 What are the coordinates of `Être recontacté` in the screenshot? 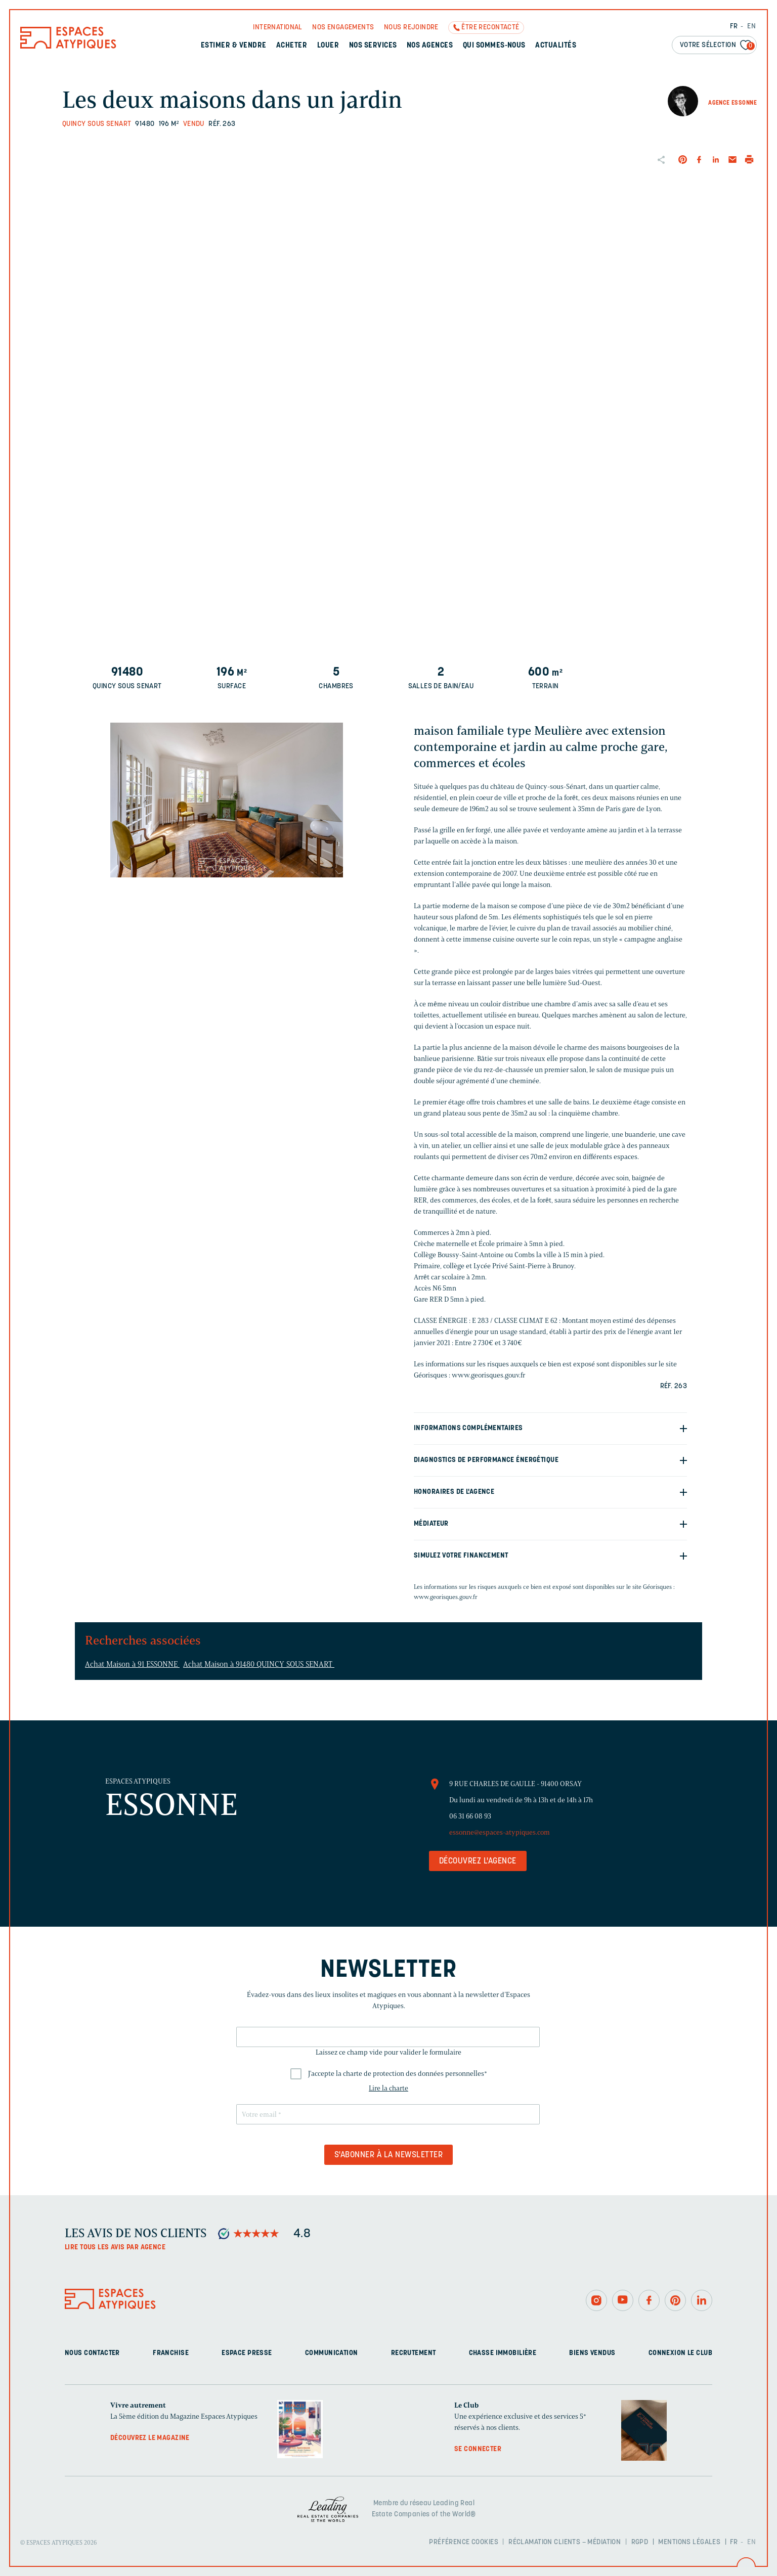 It's located at (490, 27).